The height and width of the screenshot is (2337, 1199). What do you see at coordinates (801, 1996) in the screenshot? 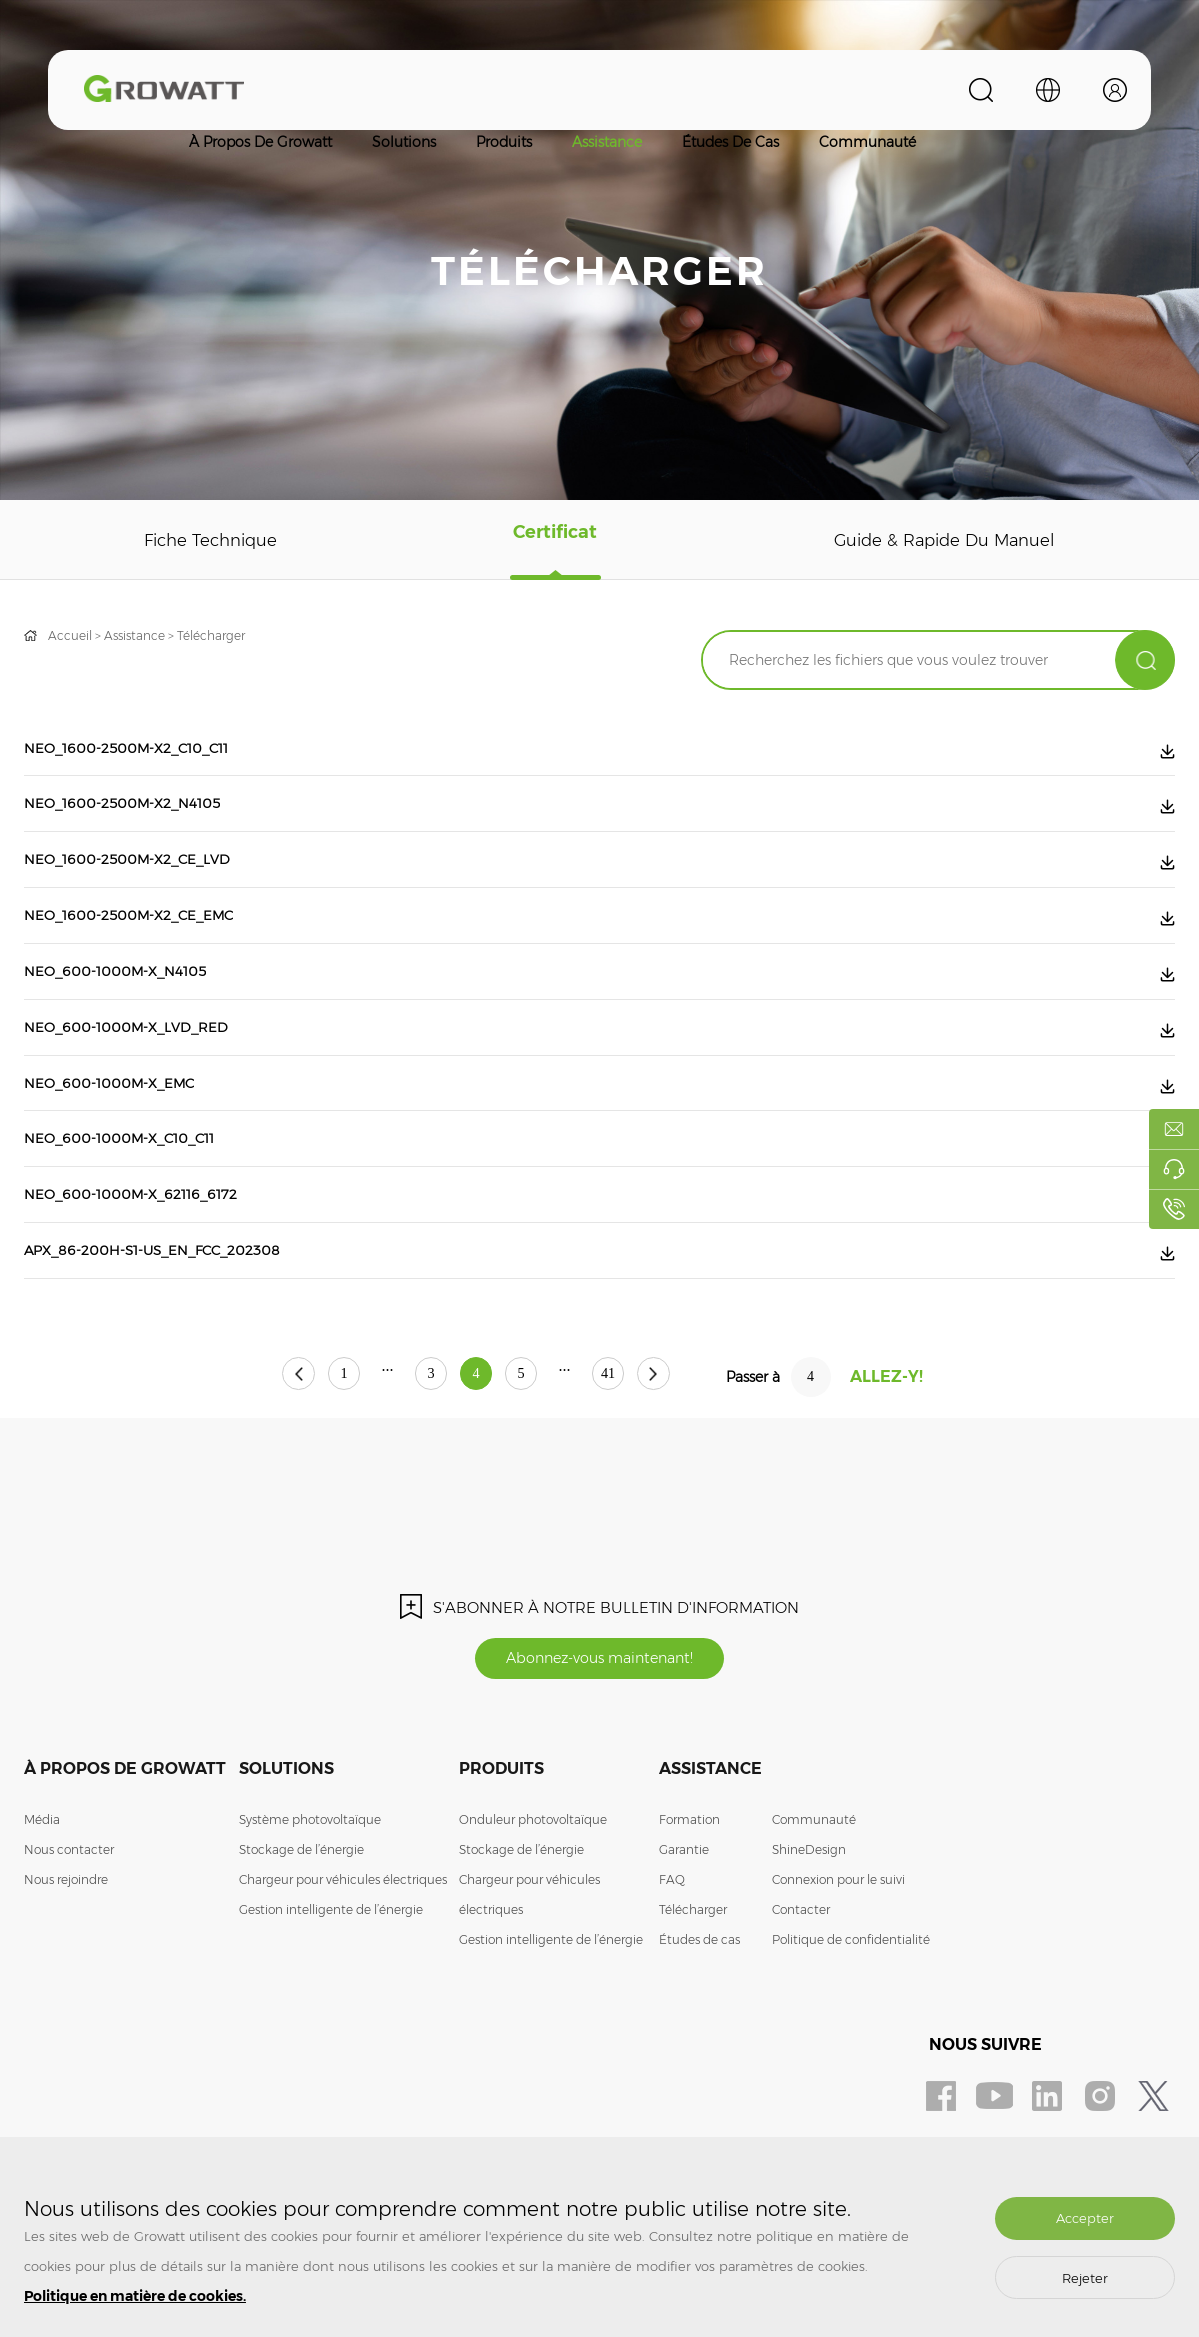
I see `Contacter` at bounding box center [801, 1996].